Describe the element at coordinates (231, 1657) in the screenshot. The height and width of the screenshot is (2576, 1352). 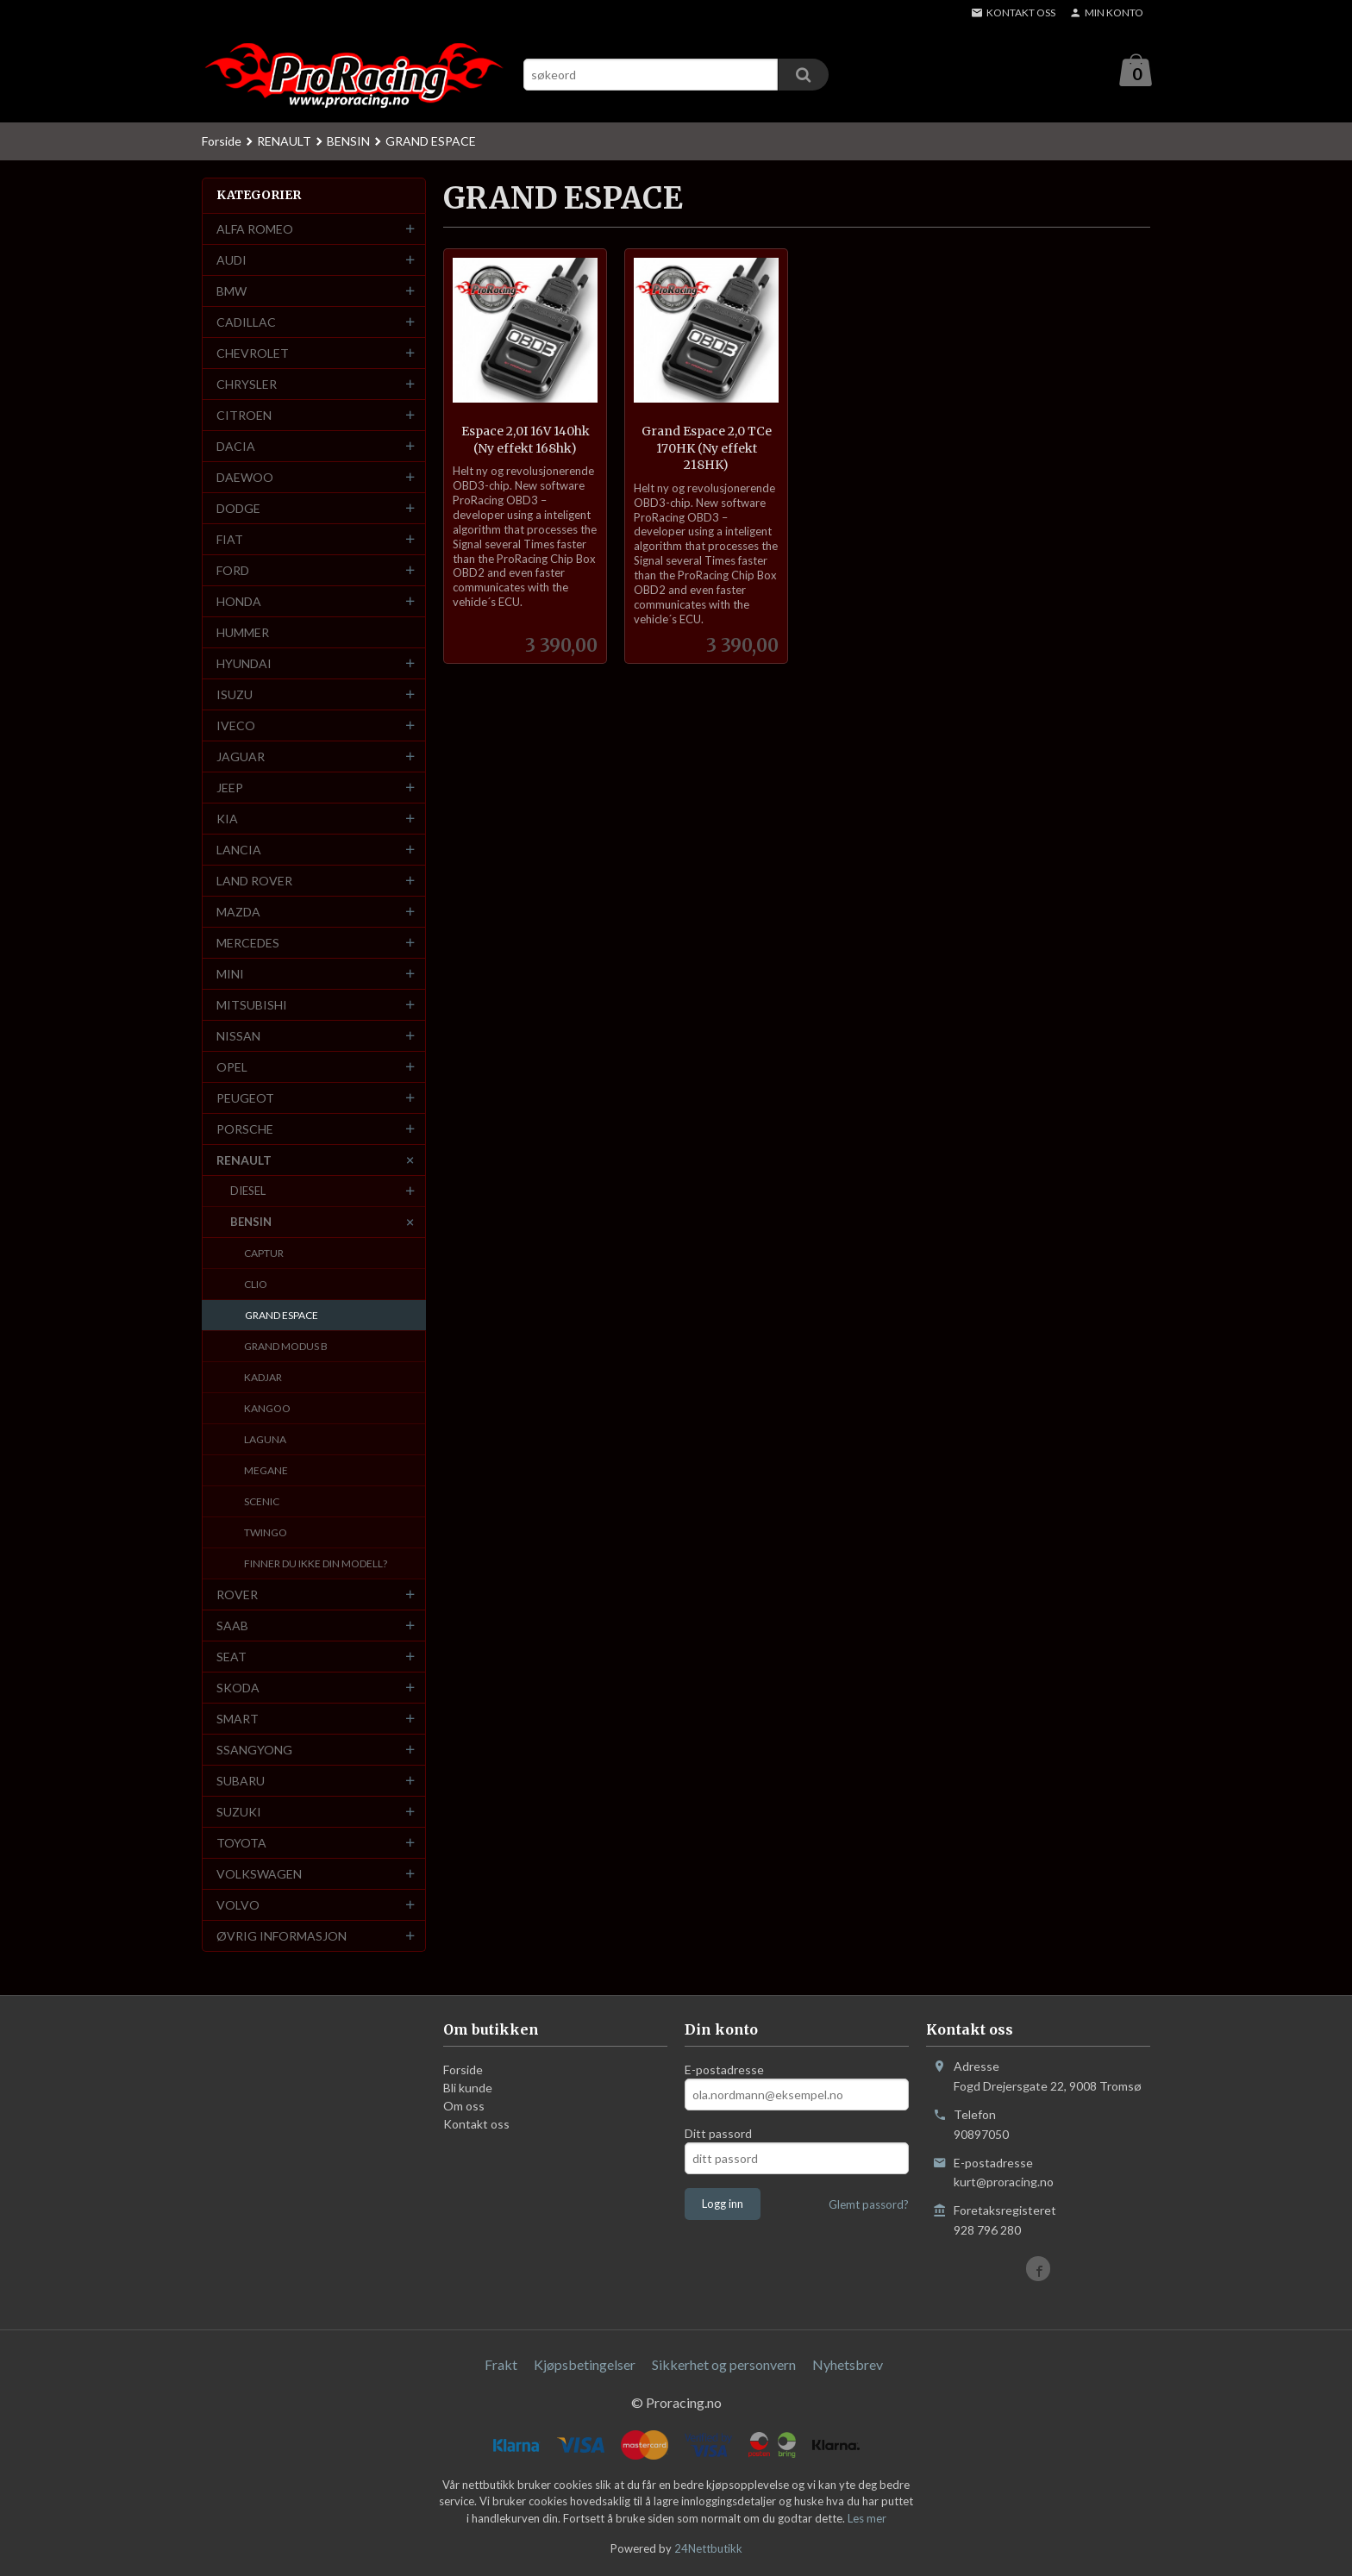
I see `SEAT` at that location.